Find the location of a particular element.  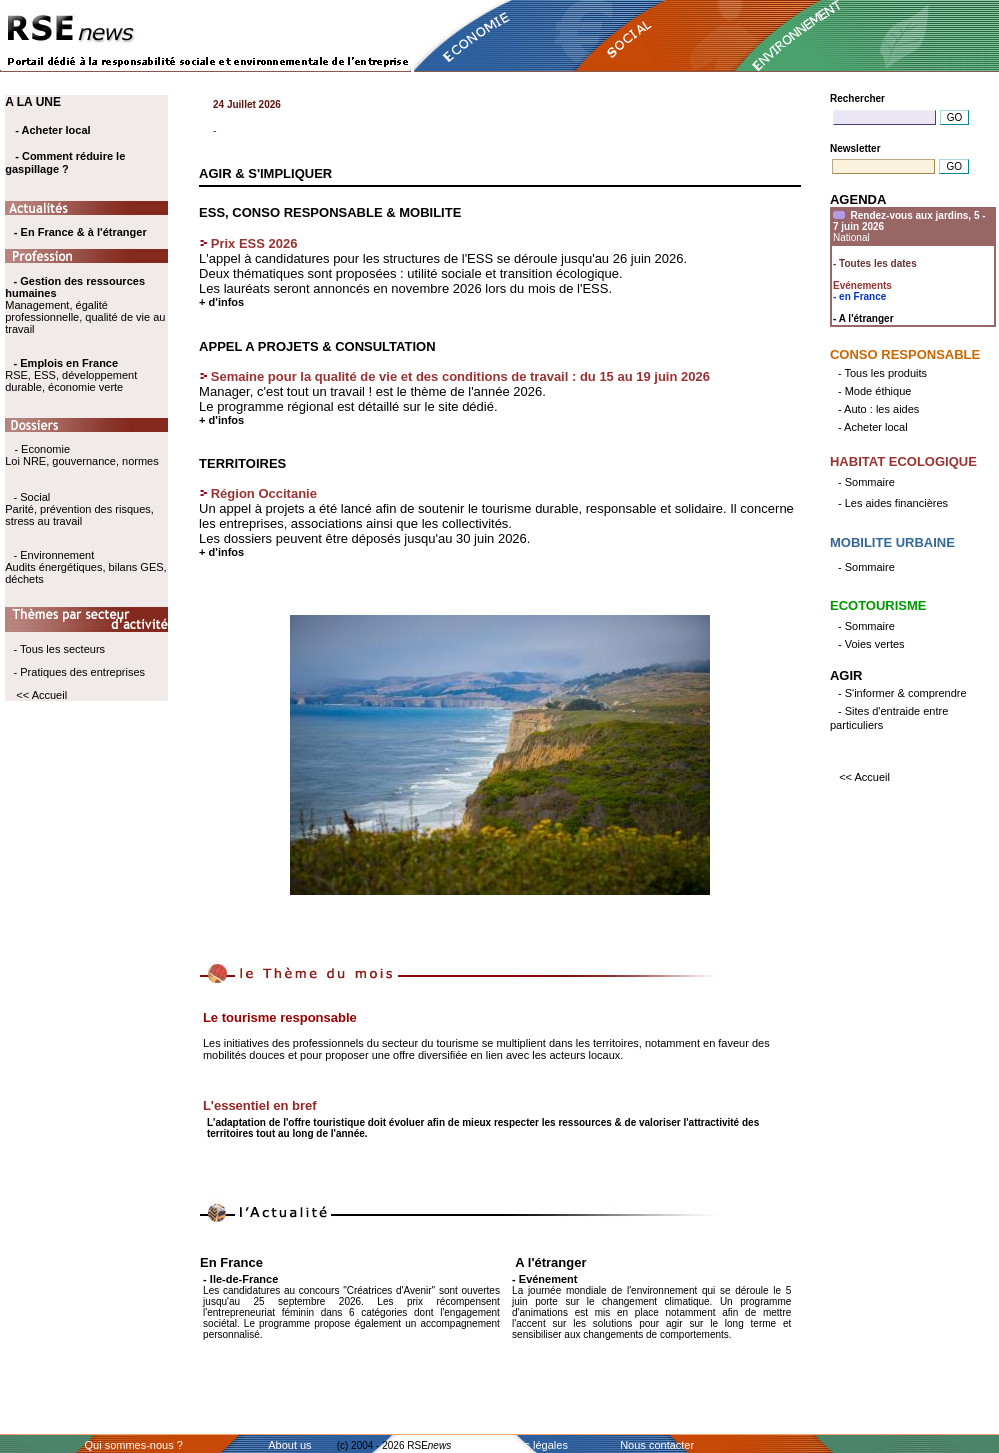

- Voies vertes is located at coordinates (871, 644).